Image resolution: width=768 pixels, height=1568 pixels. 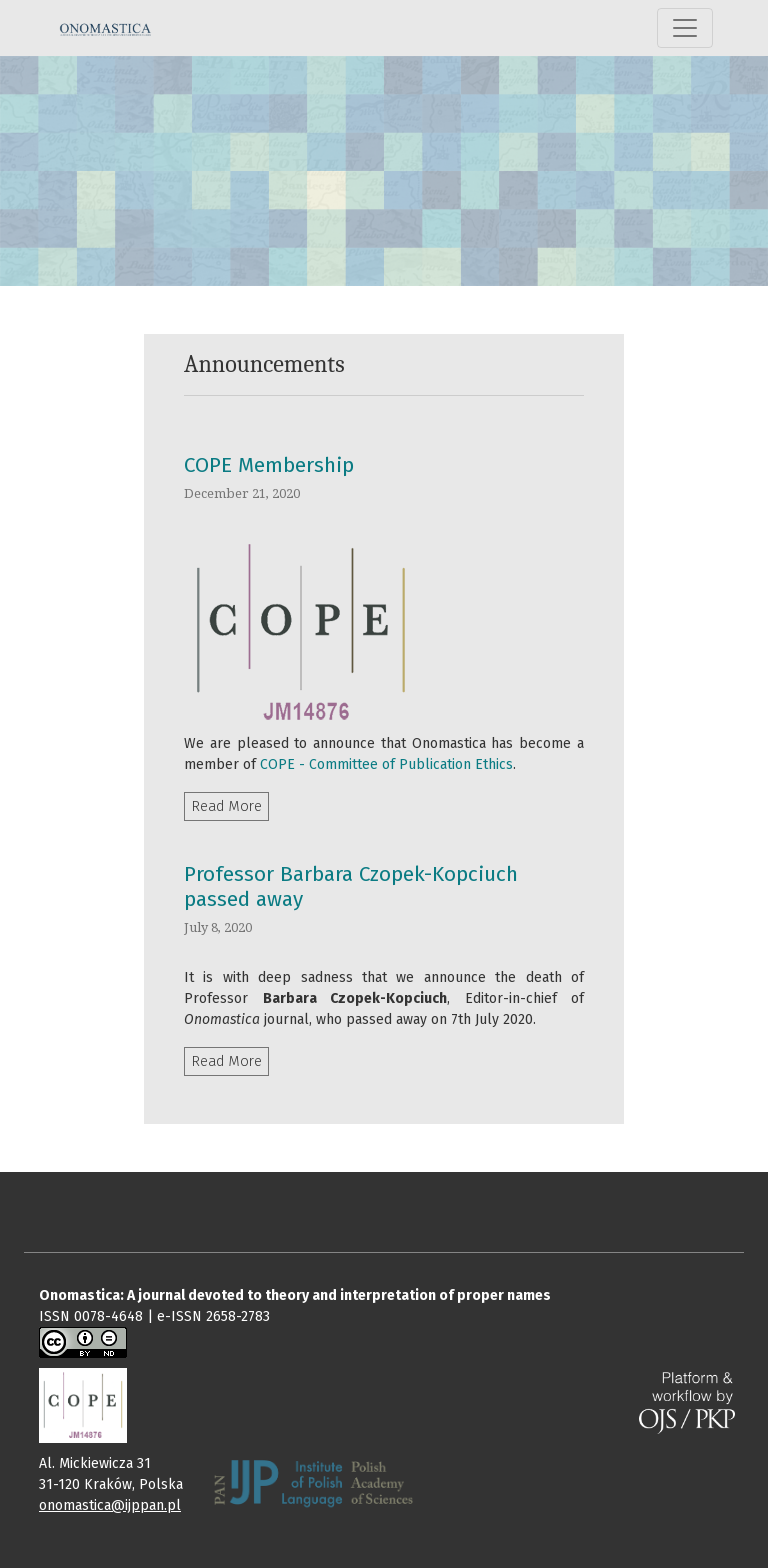 I want to click on COPE Membership, so click(x=269, y=465).